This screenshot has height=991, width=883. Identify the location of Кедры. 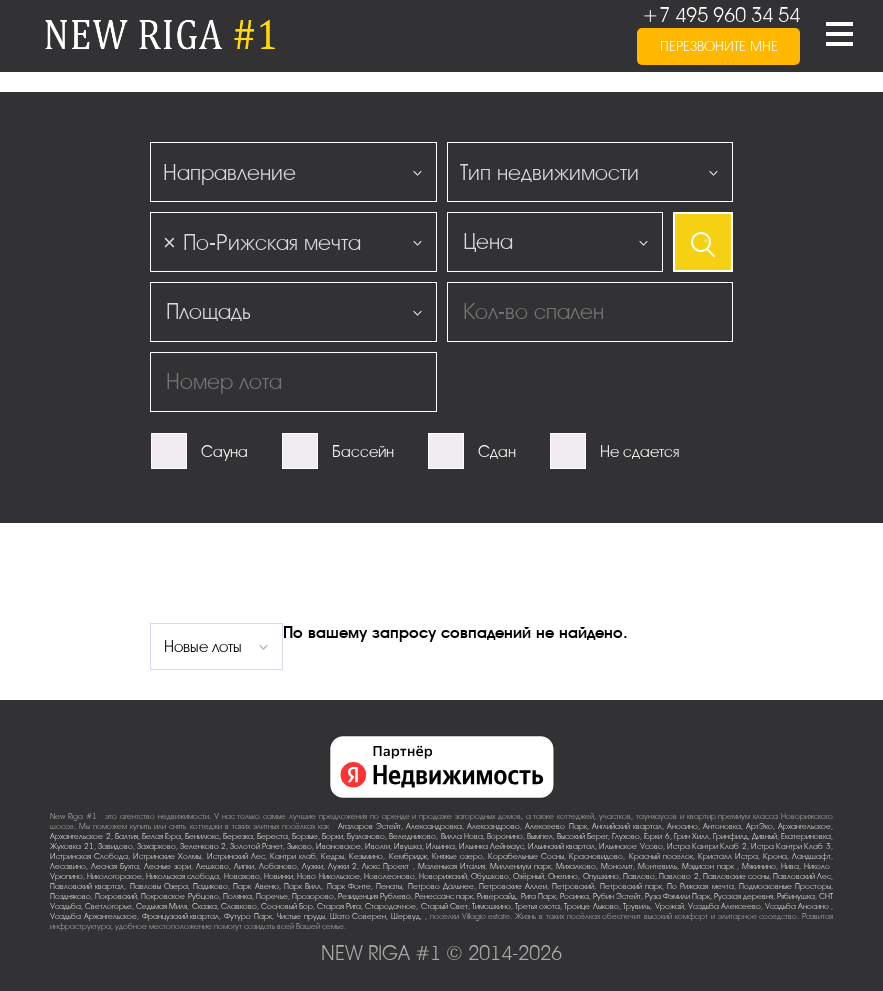
(332, 856).